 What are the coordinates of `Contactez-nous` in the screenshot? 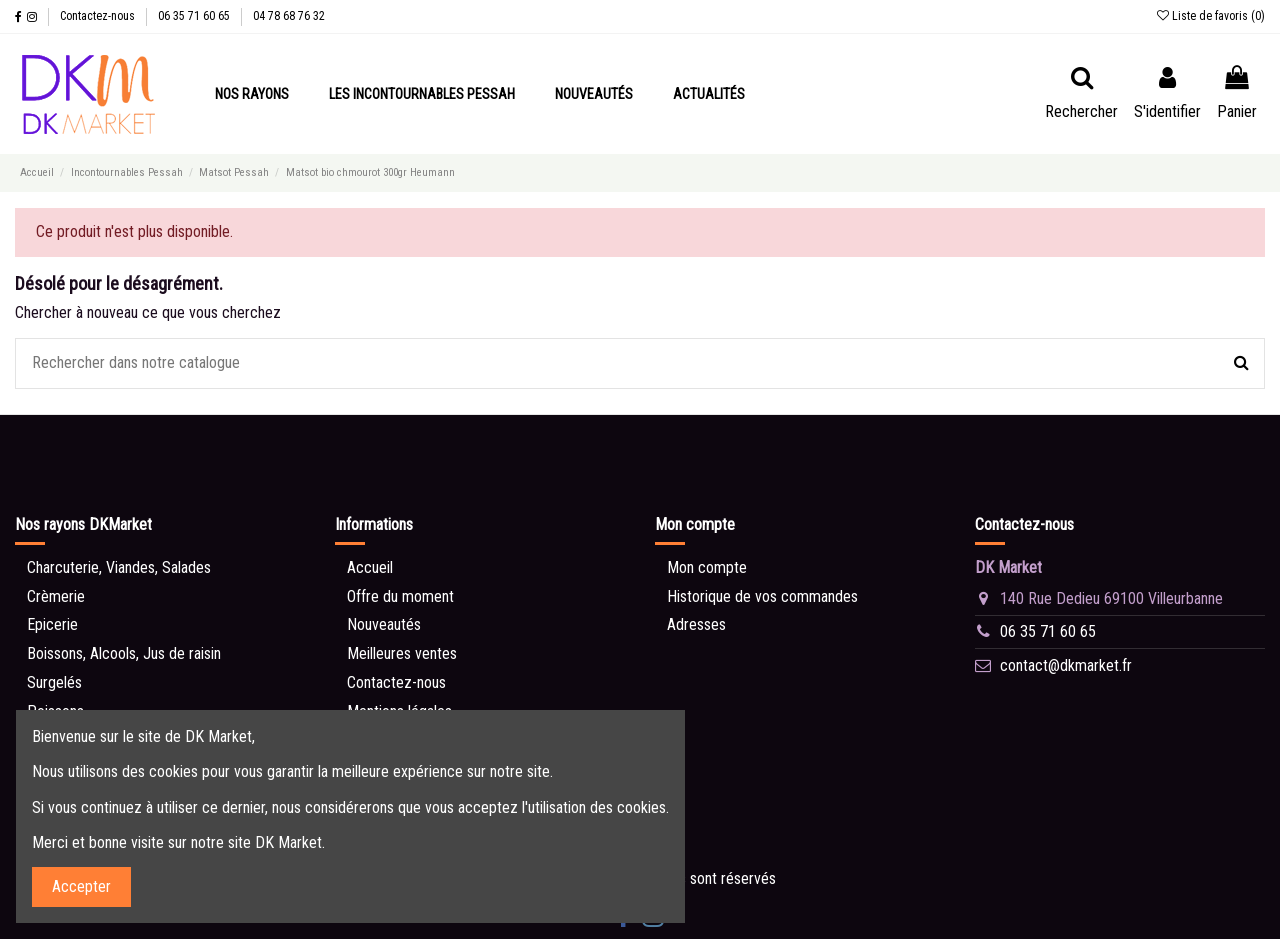 It's located at (99, 16).